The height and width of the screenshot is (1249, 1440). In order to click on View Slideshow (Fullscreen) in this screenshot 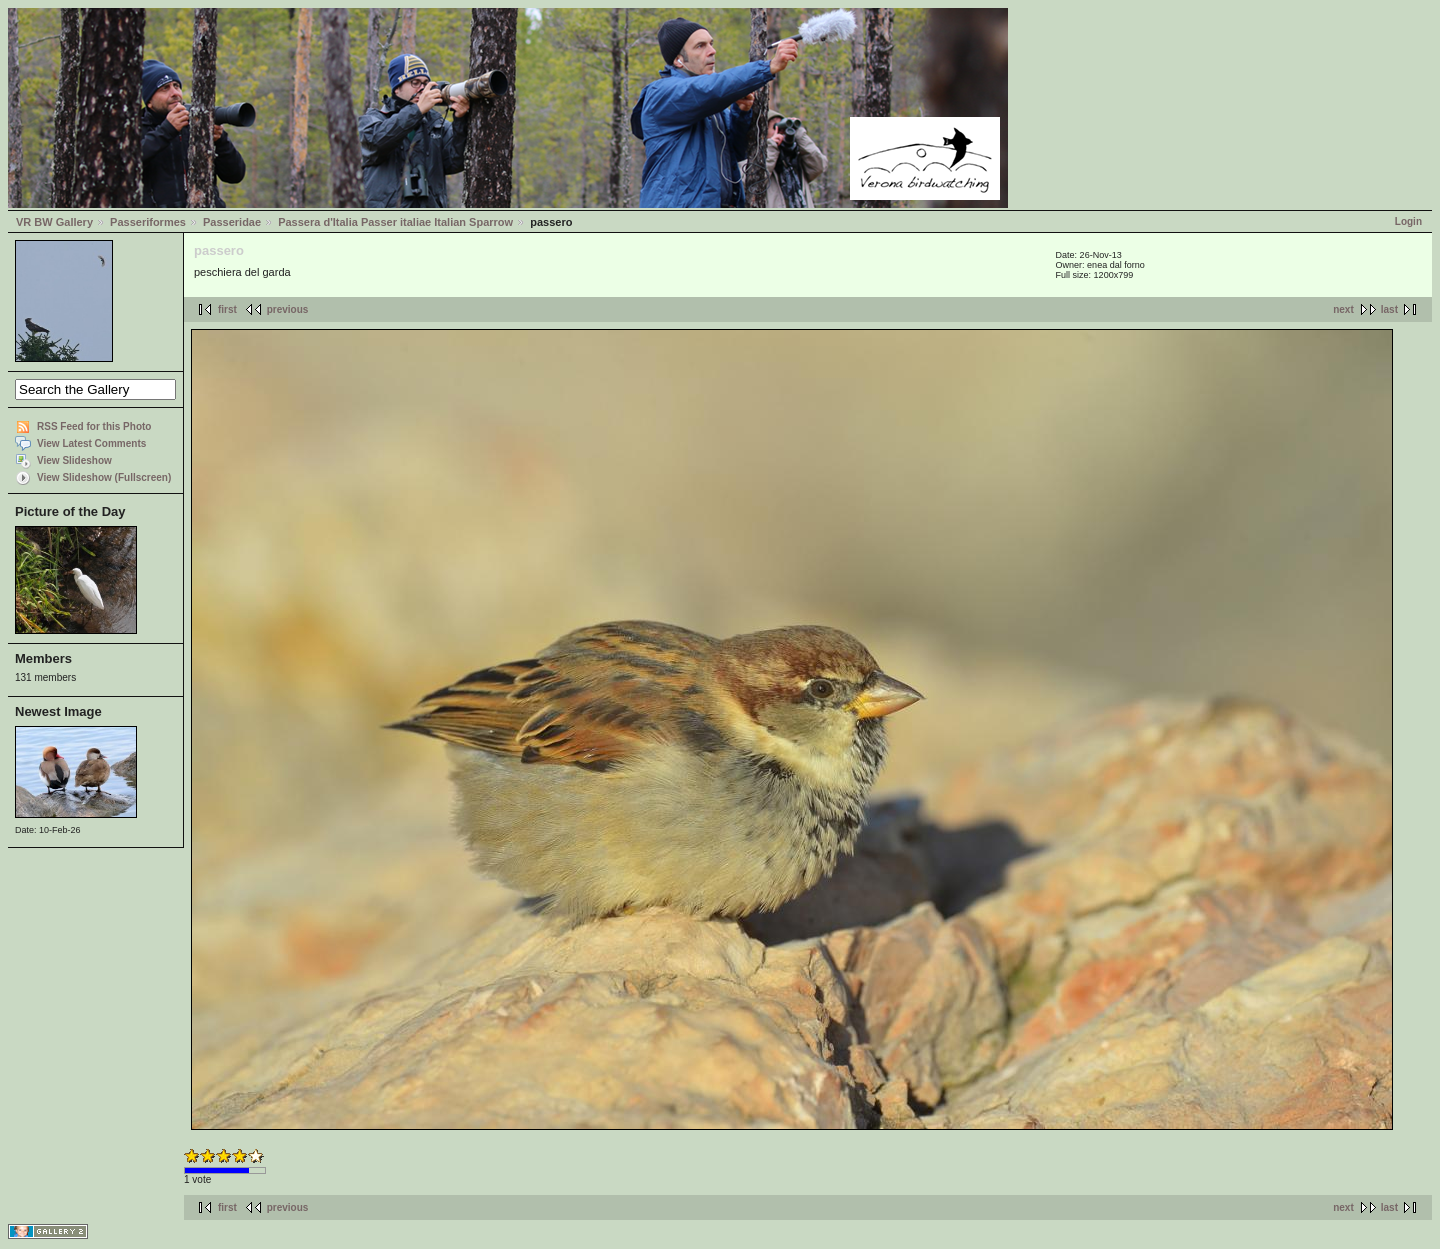, I will do `click(104, 477)`.